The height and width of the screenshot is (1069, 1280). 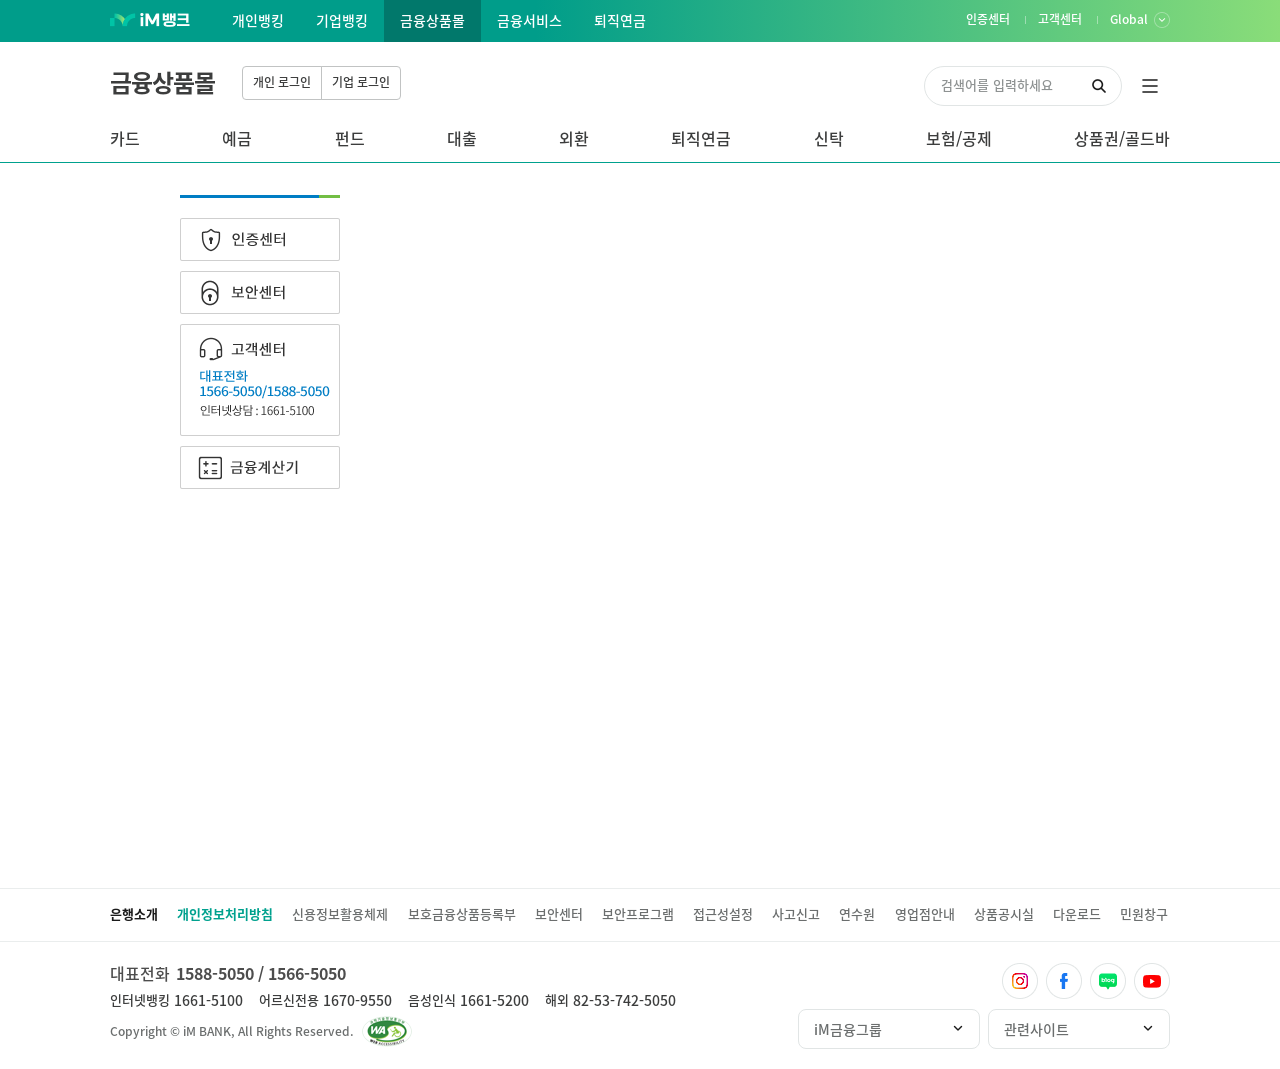 What do you see at coordinates (959, 138) in the screenshot?
I see `보험/공제` at bounding box center [959, 138].